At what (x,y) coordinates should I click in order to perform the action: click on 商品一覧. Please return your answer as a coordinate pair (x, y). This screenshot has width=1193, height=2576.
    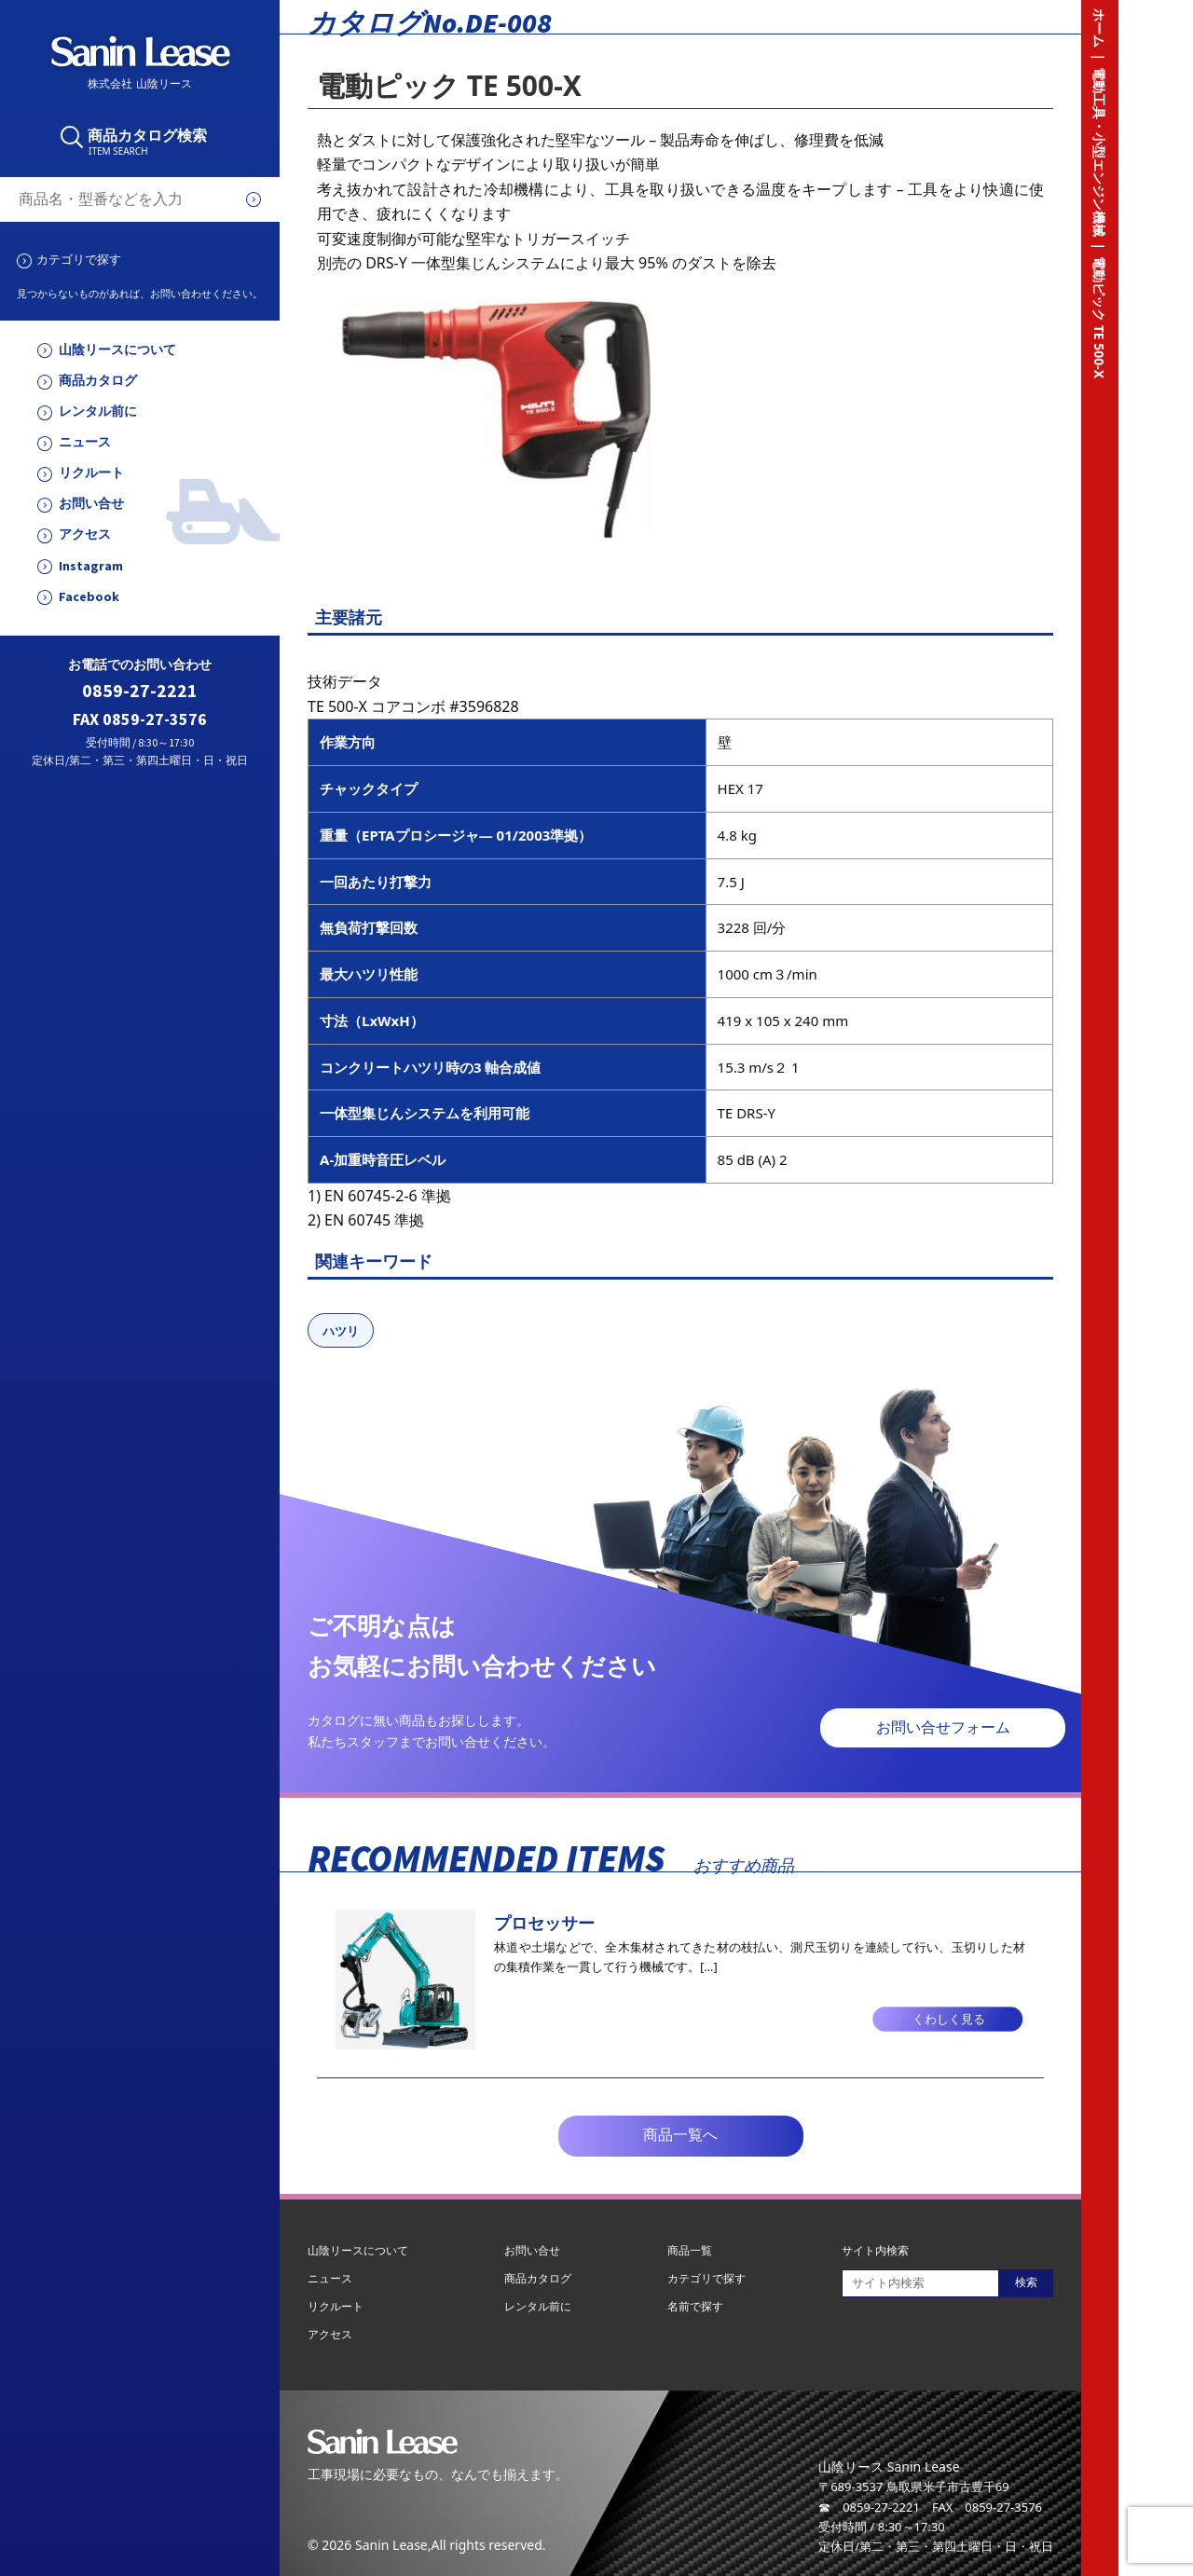
    Looking at the image, I should click on (689, 2250).